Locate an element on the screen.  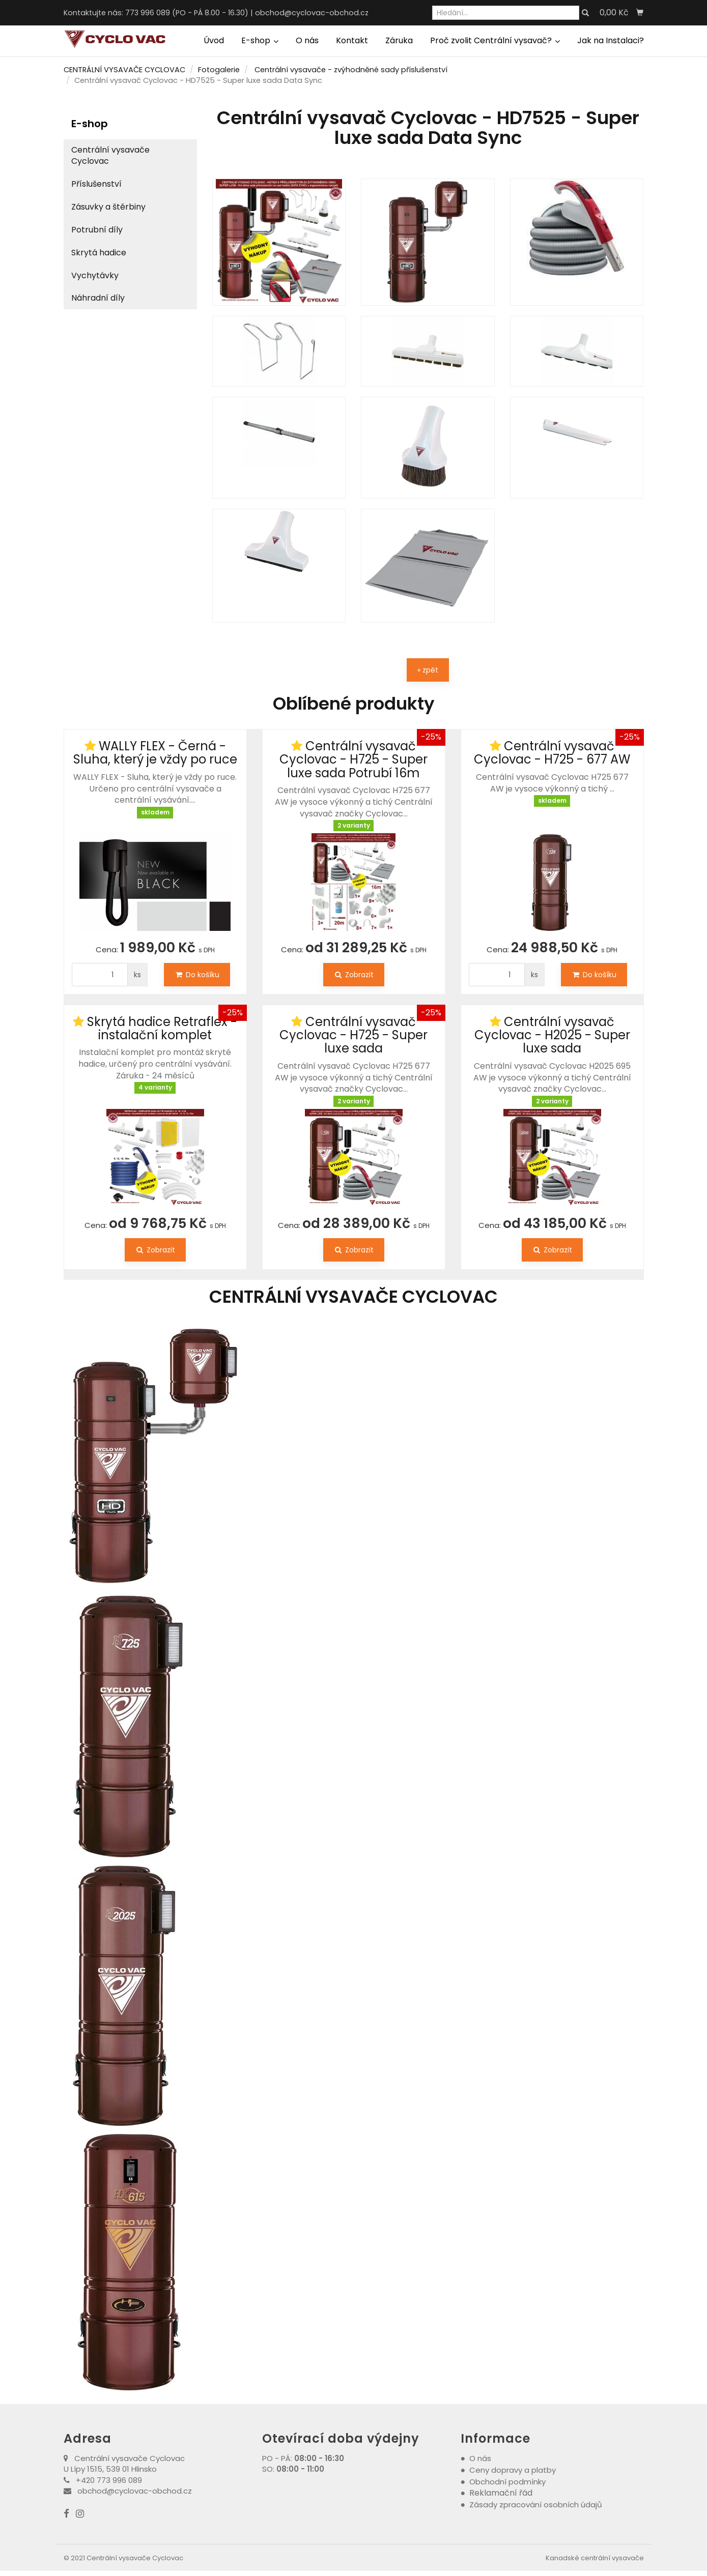
« zpět is located at coordinates (427, 670).